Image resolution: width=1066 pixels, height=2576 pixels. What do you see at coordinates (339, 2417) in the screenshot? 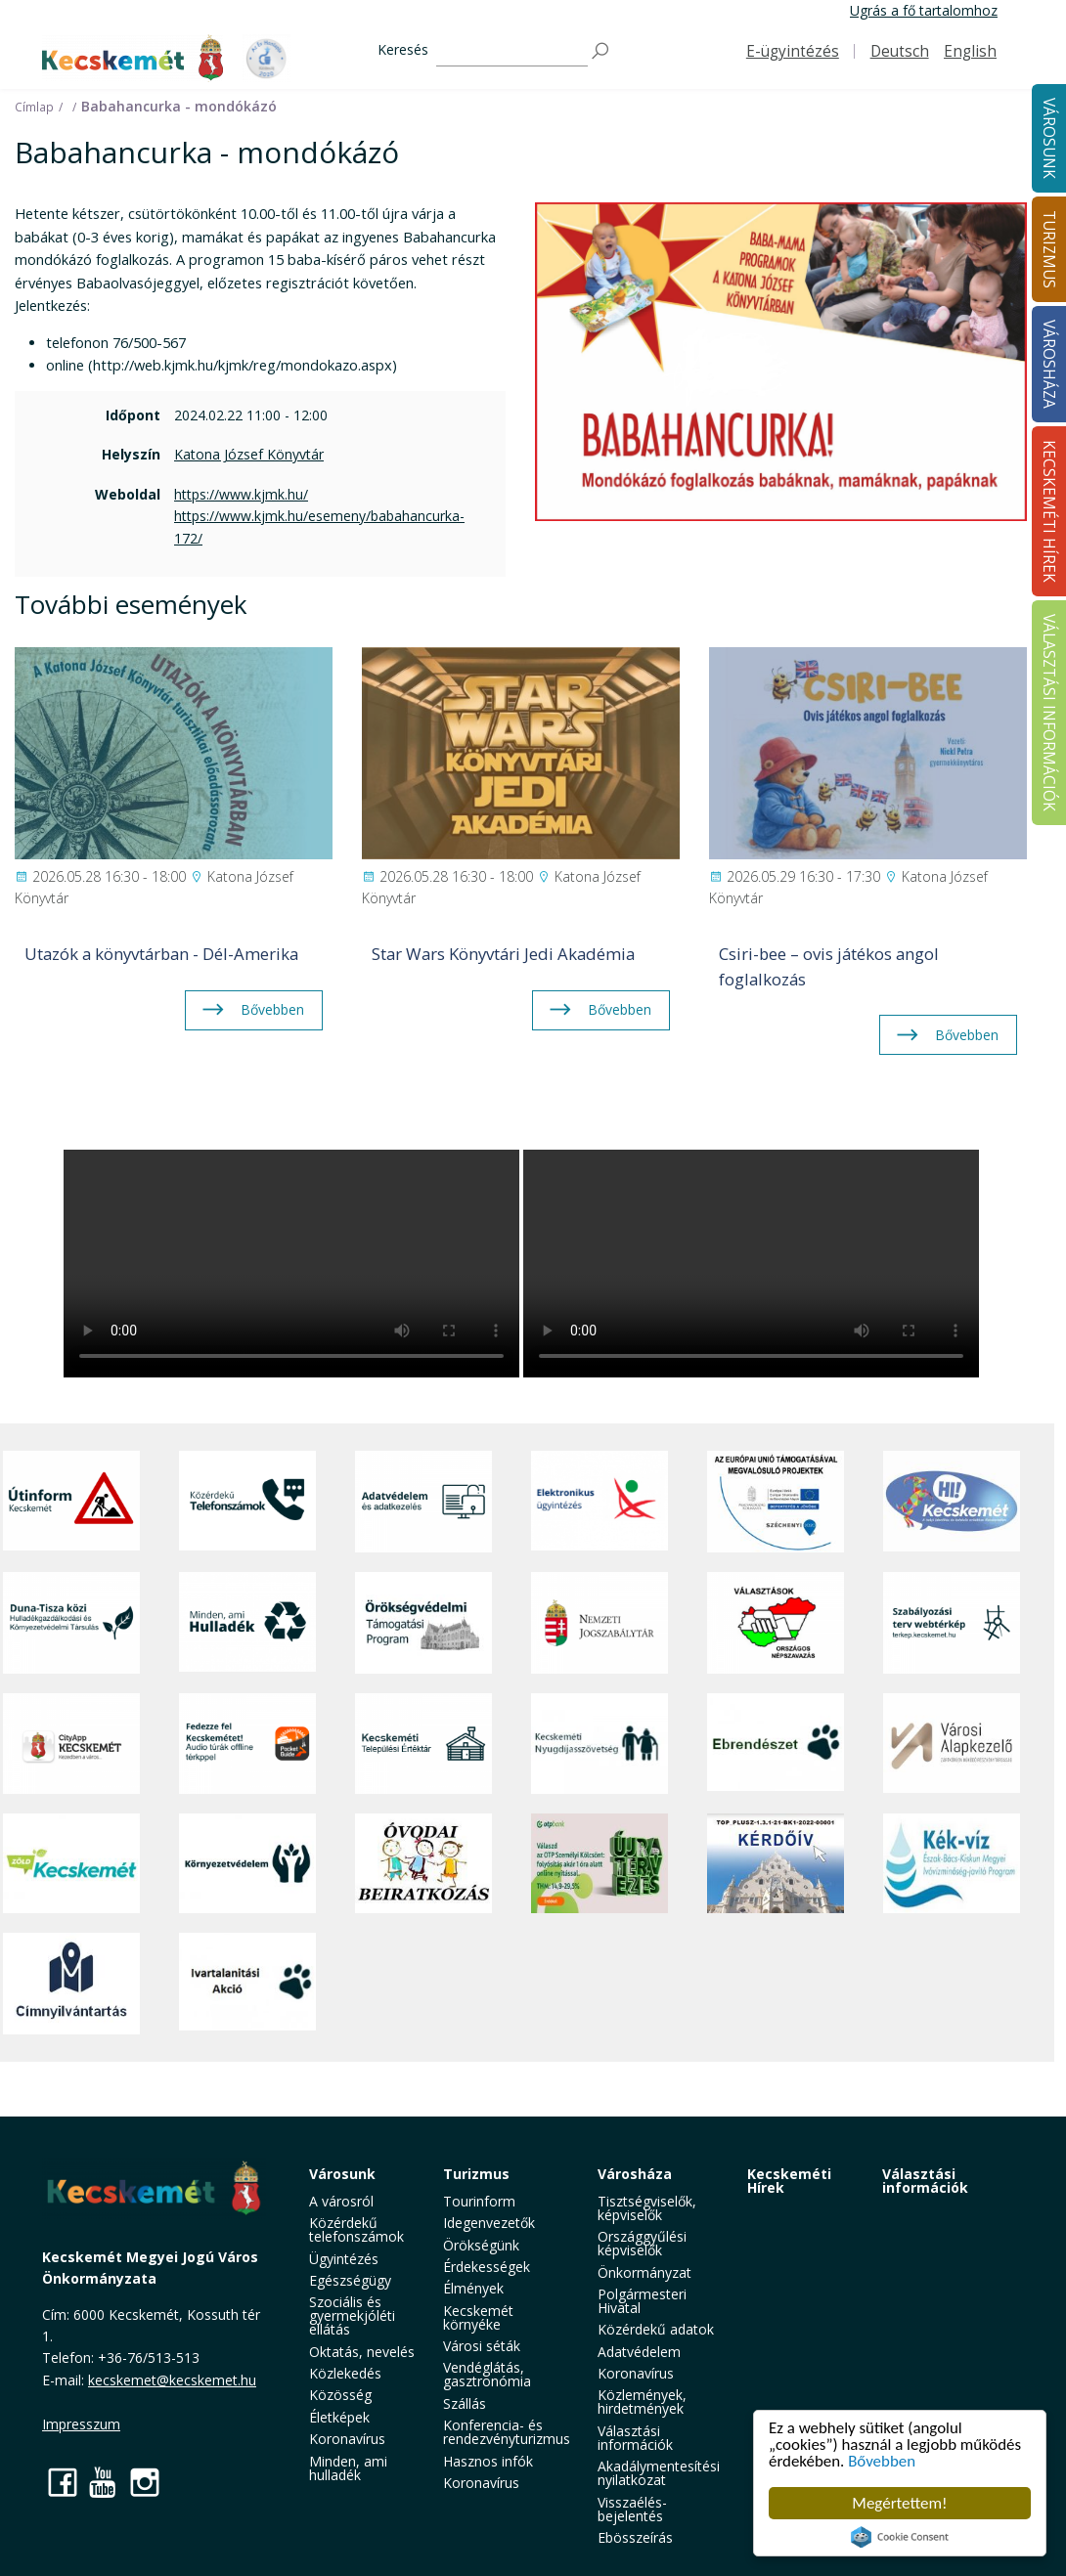
I see `Életképek [button]` at bounding box center [339, 2417].